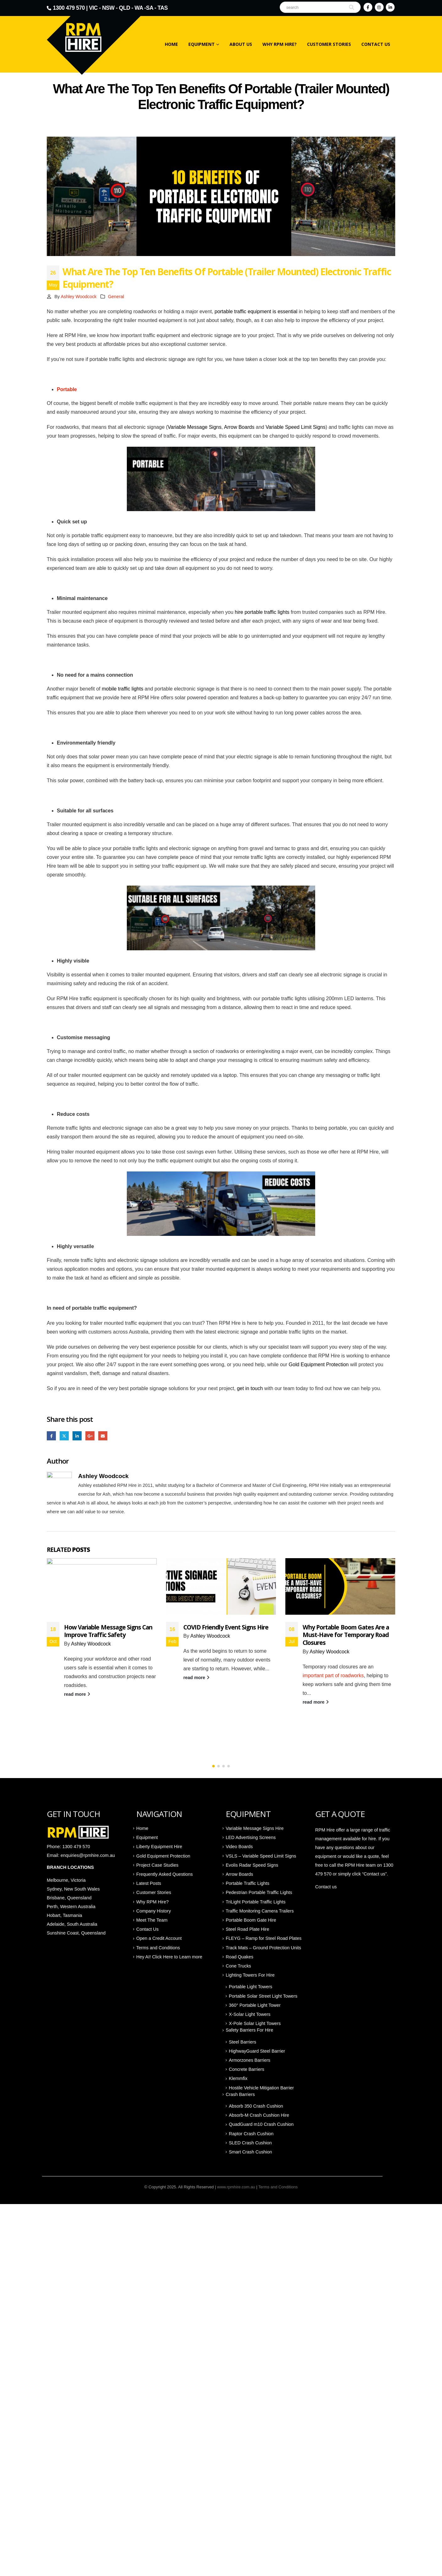 This screenshot has width=442, height=2576. What do you see at coordinates (71, 1906) in the screenshot?
I see `Perth, Western Australia` at bounding box center [71, 1906].